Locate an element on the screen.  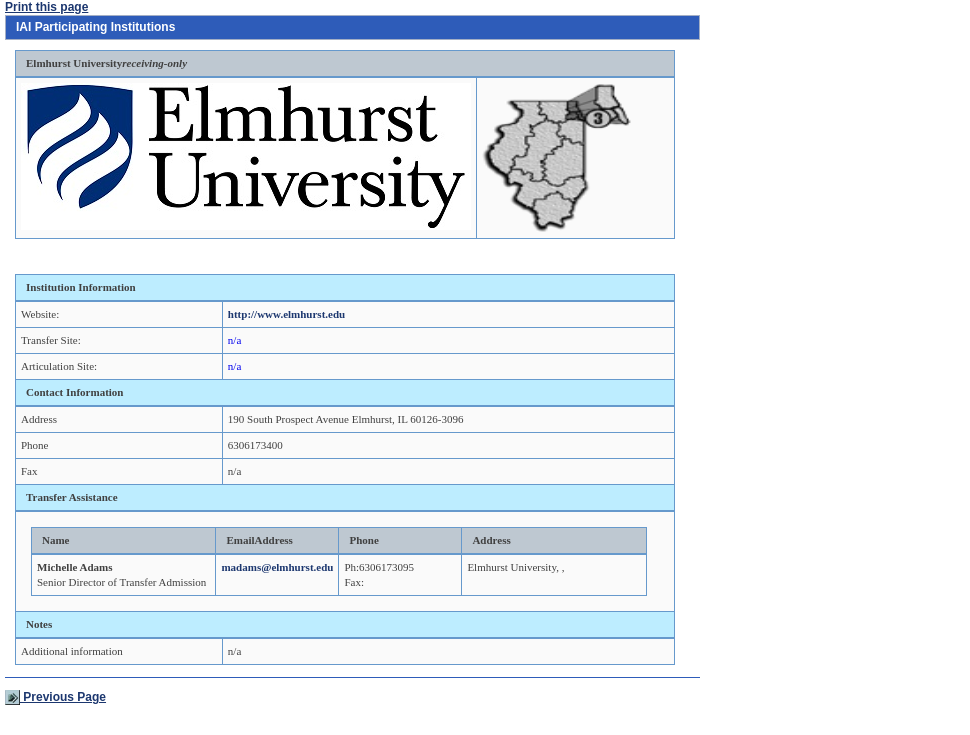
http://www.elmhurst.edu is located at coordinates (286, 314).